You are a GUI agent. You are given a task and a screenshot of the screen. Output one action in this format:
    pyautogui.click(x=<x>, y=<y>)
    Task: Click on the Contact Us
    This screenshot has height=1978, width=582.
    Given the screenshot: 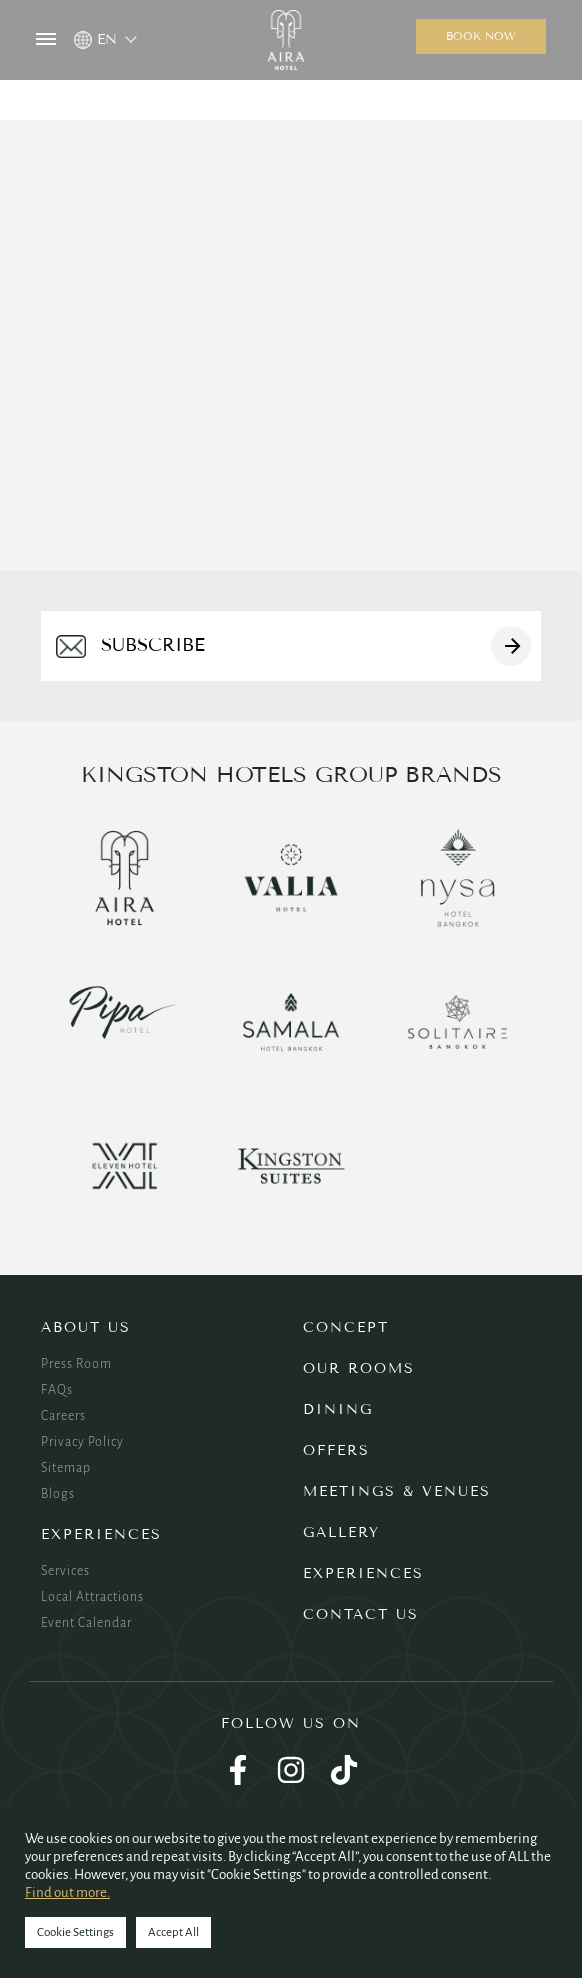 What is the action you would take?
    pyautogui.click(x=361, y=1614)
    